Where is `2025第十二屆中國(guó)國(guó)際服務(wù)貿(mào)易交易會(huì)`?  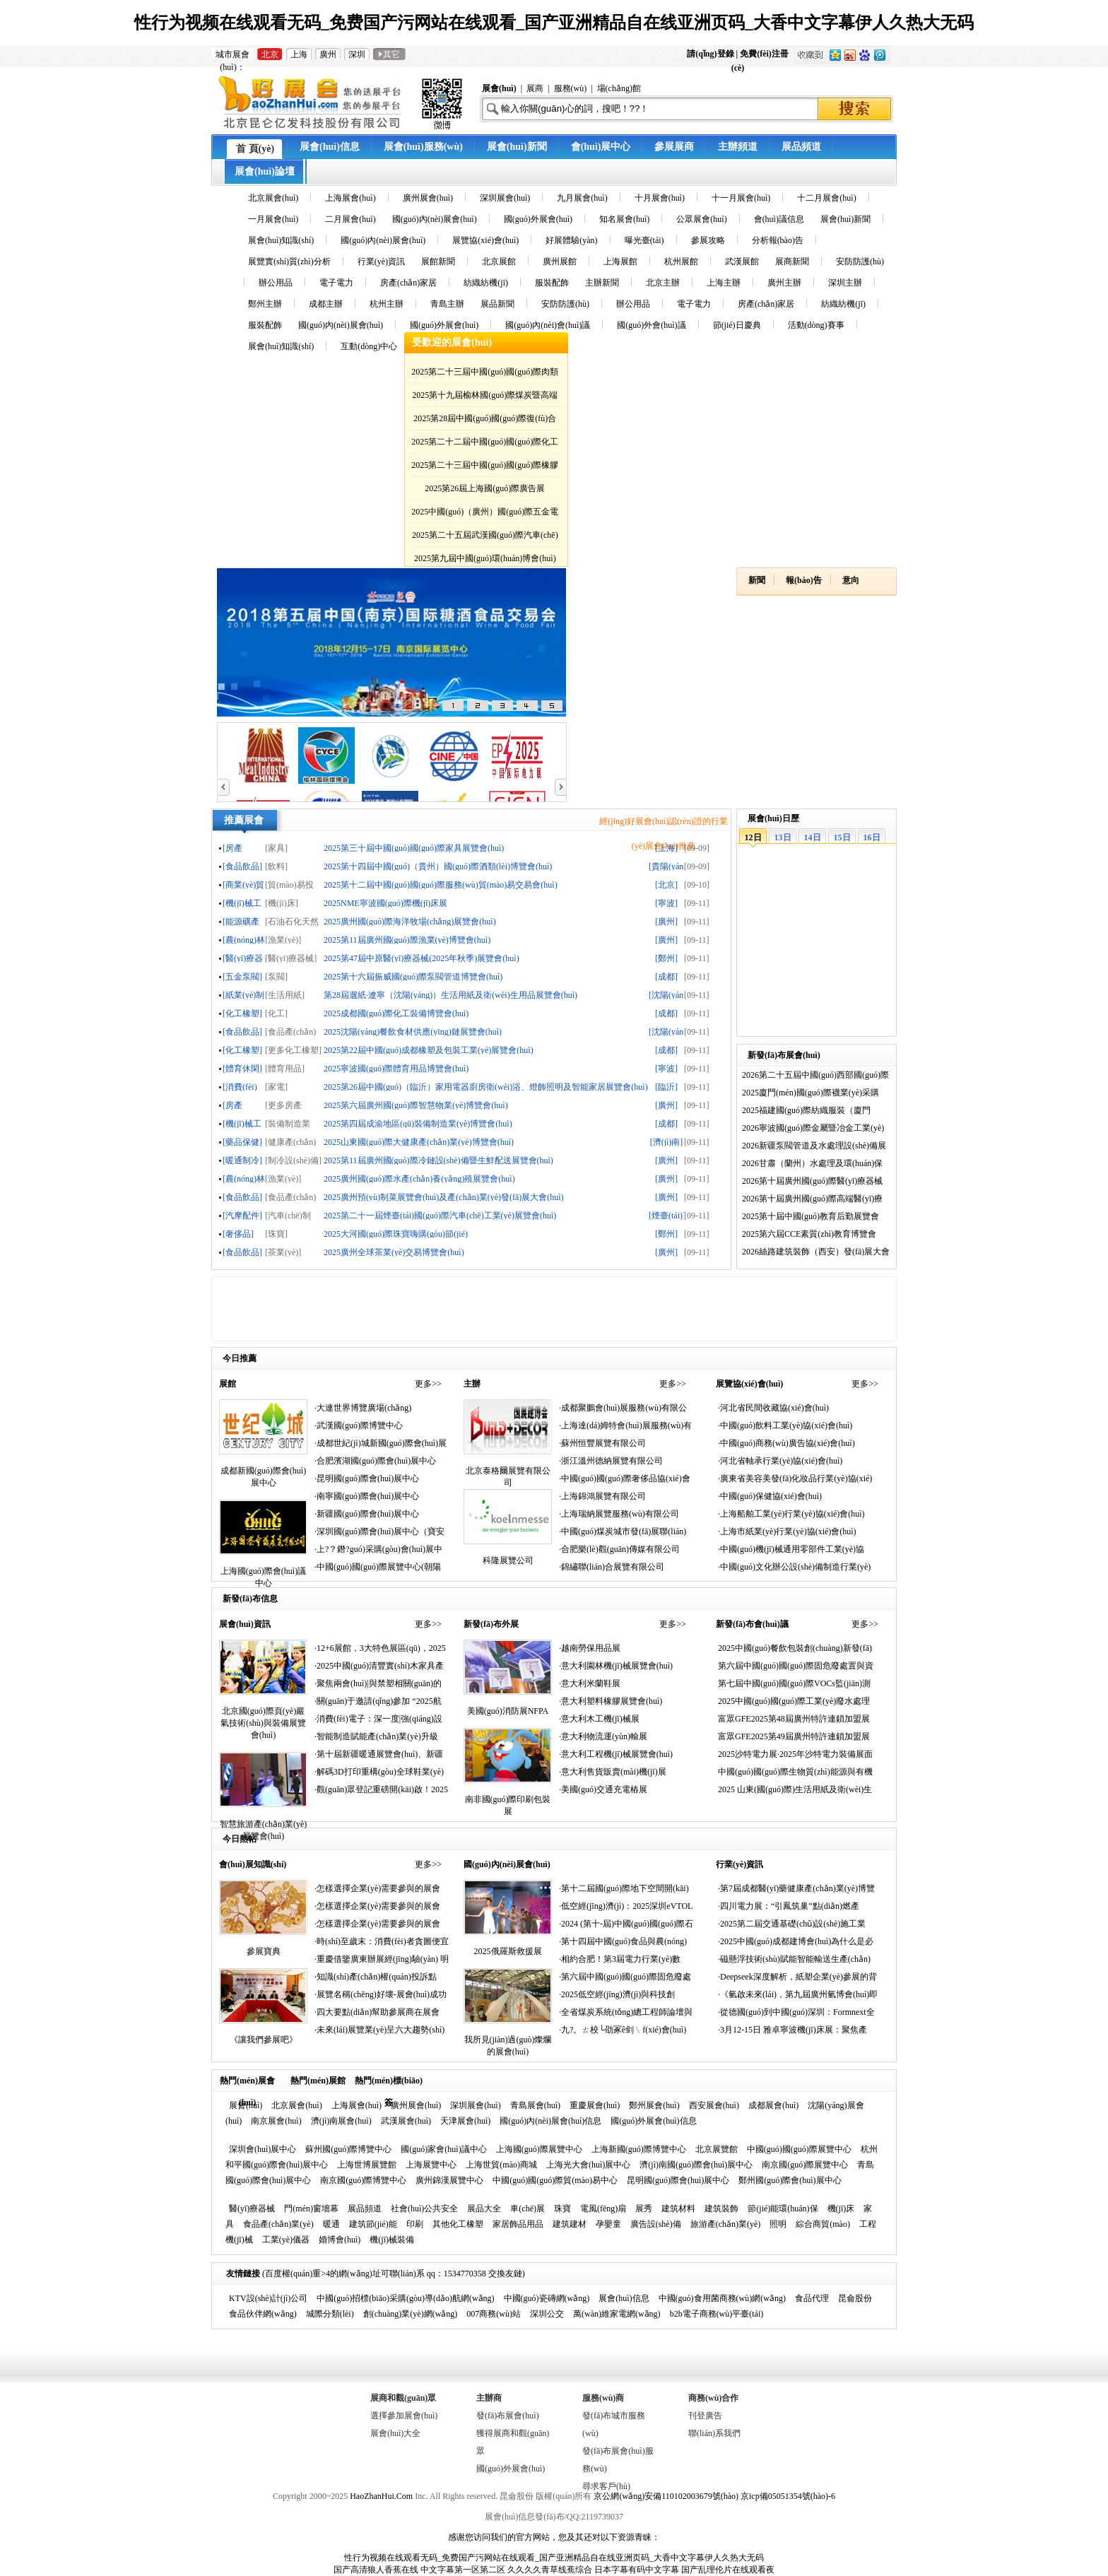 2025第十二屆中國(guó)國(guó)際服務(wù)貿(mào)易交易會(huì) is located at coordinates (441, 884).